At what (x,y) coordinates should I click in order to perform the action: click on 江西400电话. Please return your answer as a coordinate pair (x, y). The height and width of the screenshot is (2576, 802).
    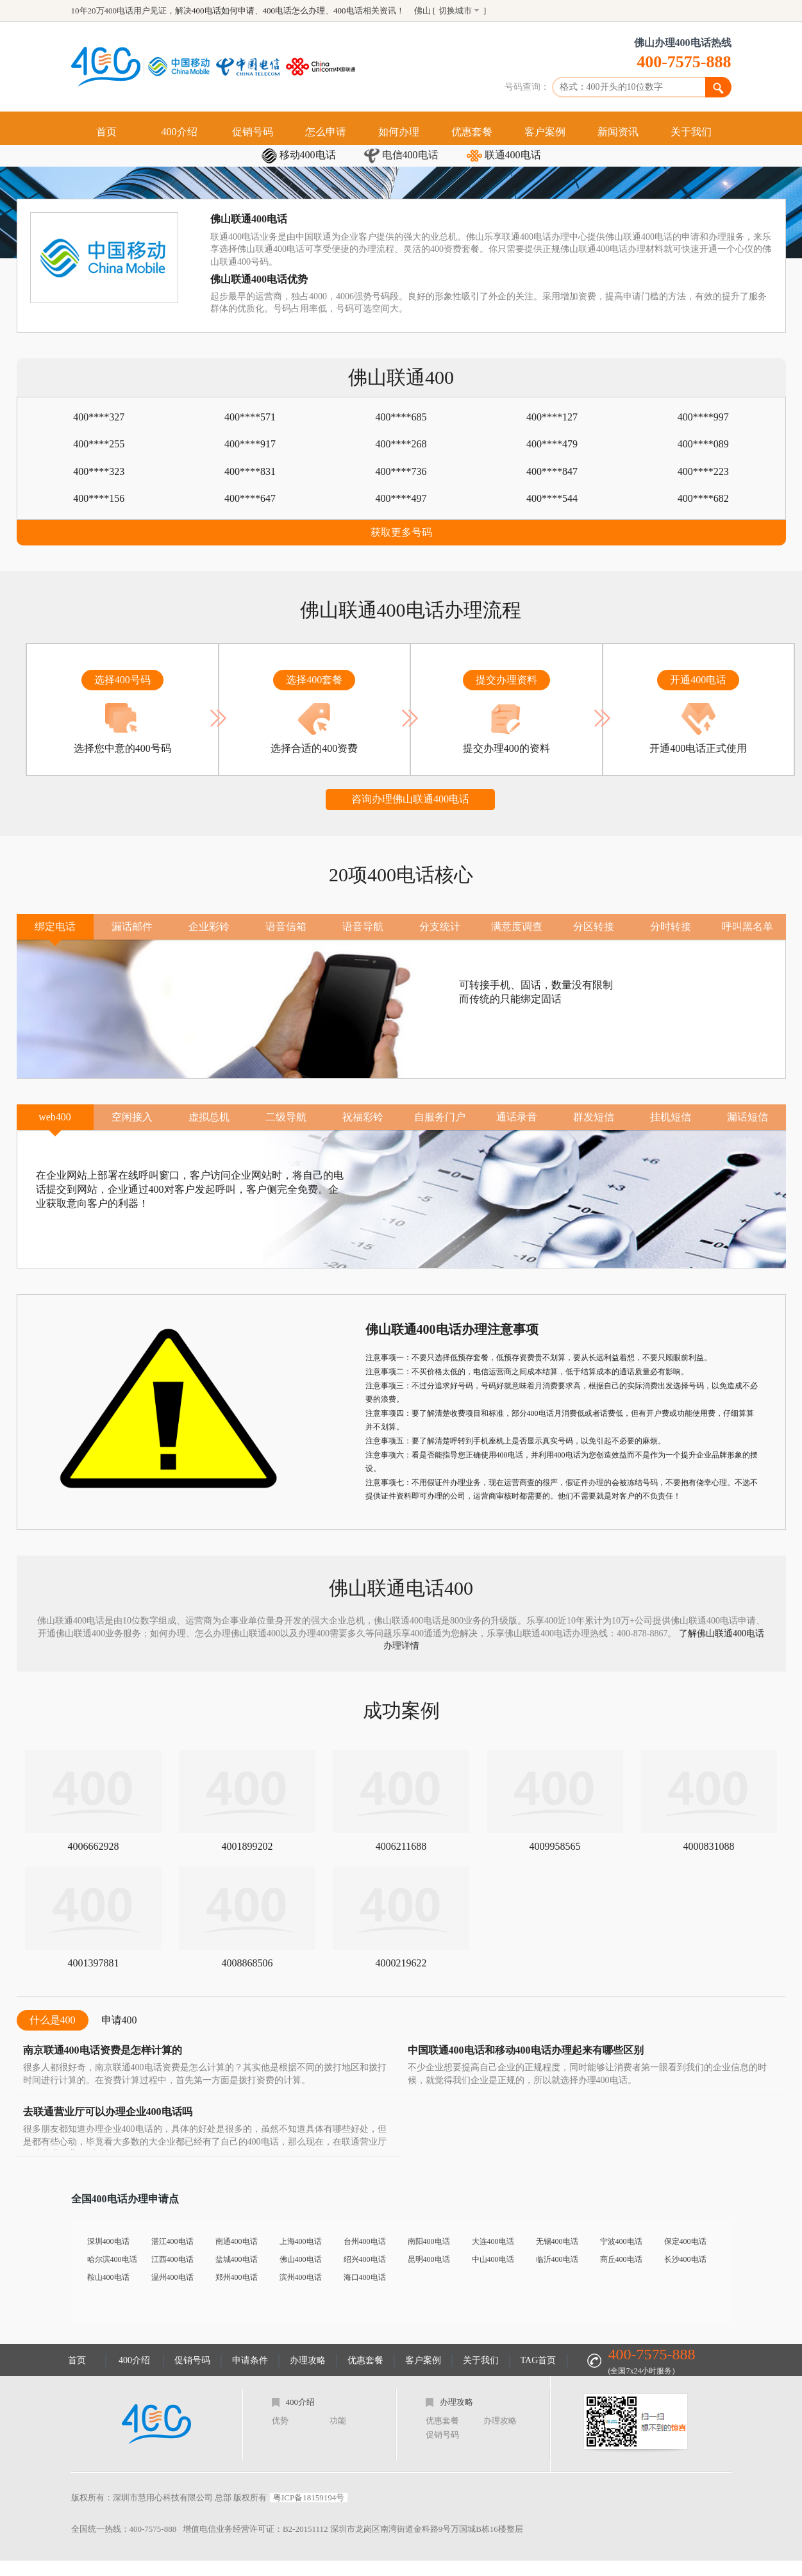
    Looking at the image, I should click on (172, 2259).